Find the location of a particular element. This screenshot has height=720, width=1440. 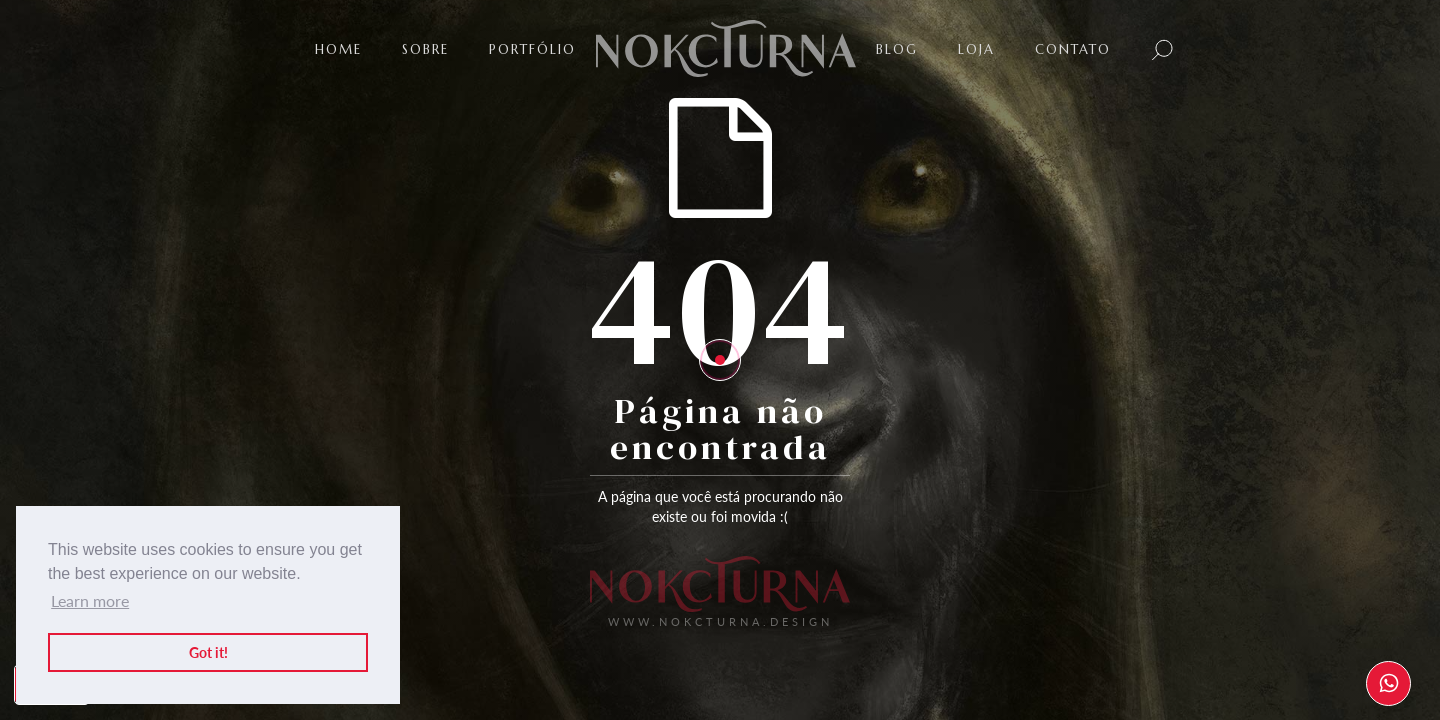

Got it! [button] is located at coordinates (208, 652).